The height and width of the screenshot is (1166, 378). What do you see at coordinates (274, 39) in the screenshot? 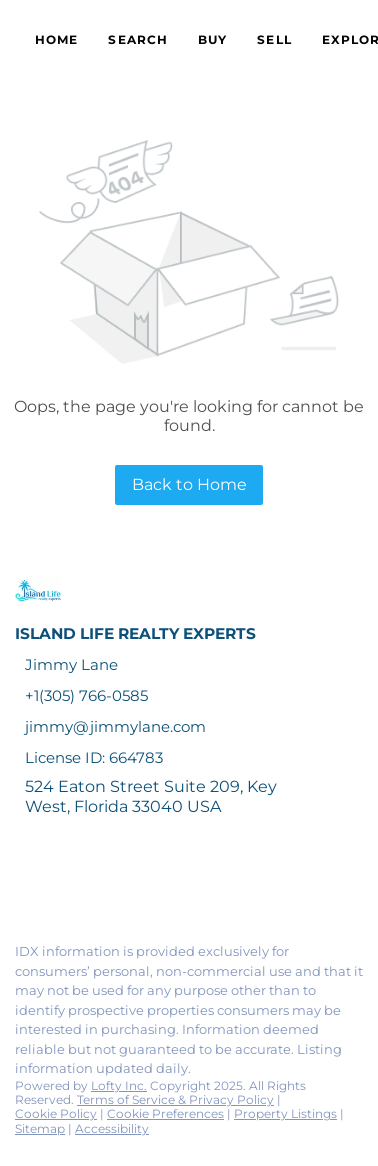
I see `Sell [button]` at bounding box center [274, 39].